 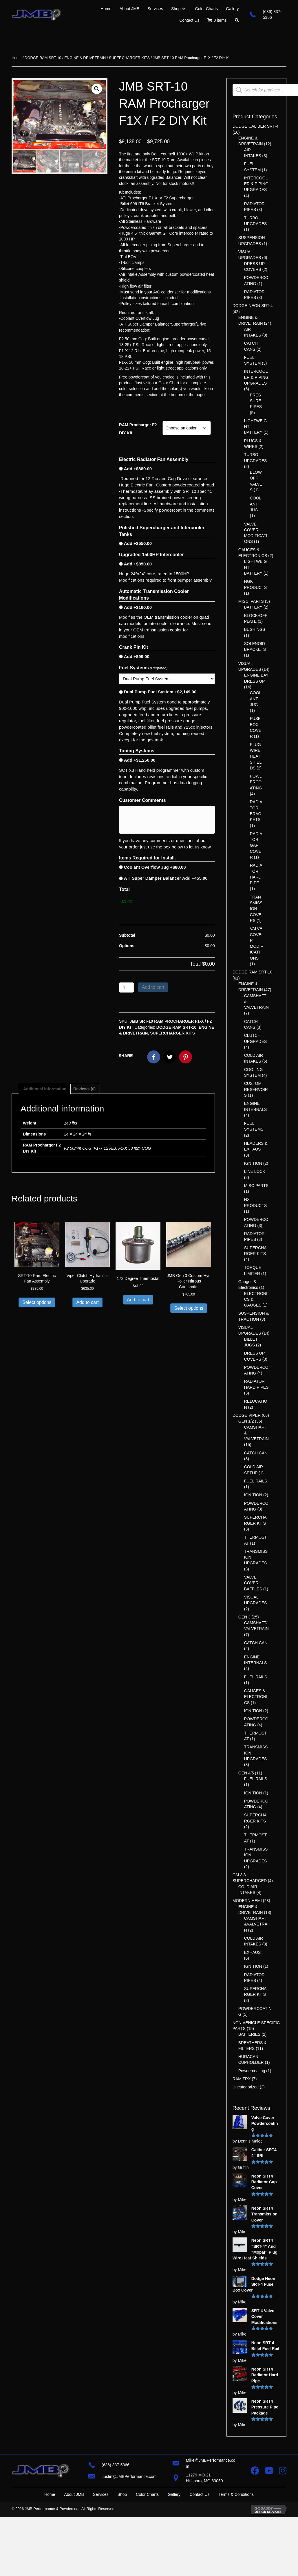 What do you see at coordinates (122, 2494) in the screenshot?
I see `Shop` at bounding box center [122, 2494].